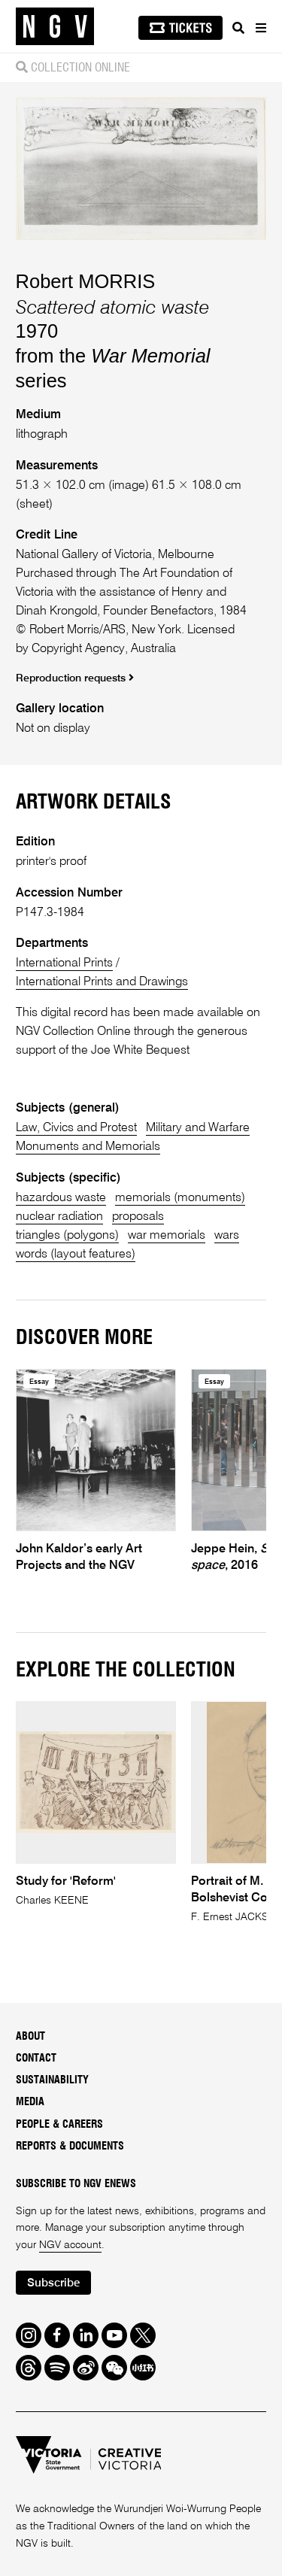  What do you see at coordinates (59, 2124) in the screenshot?
I see `People & Careers` at bounding box center [59, 2124].